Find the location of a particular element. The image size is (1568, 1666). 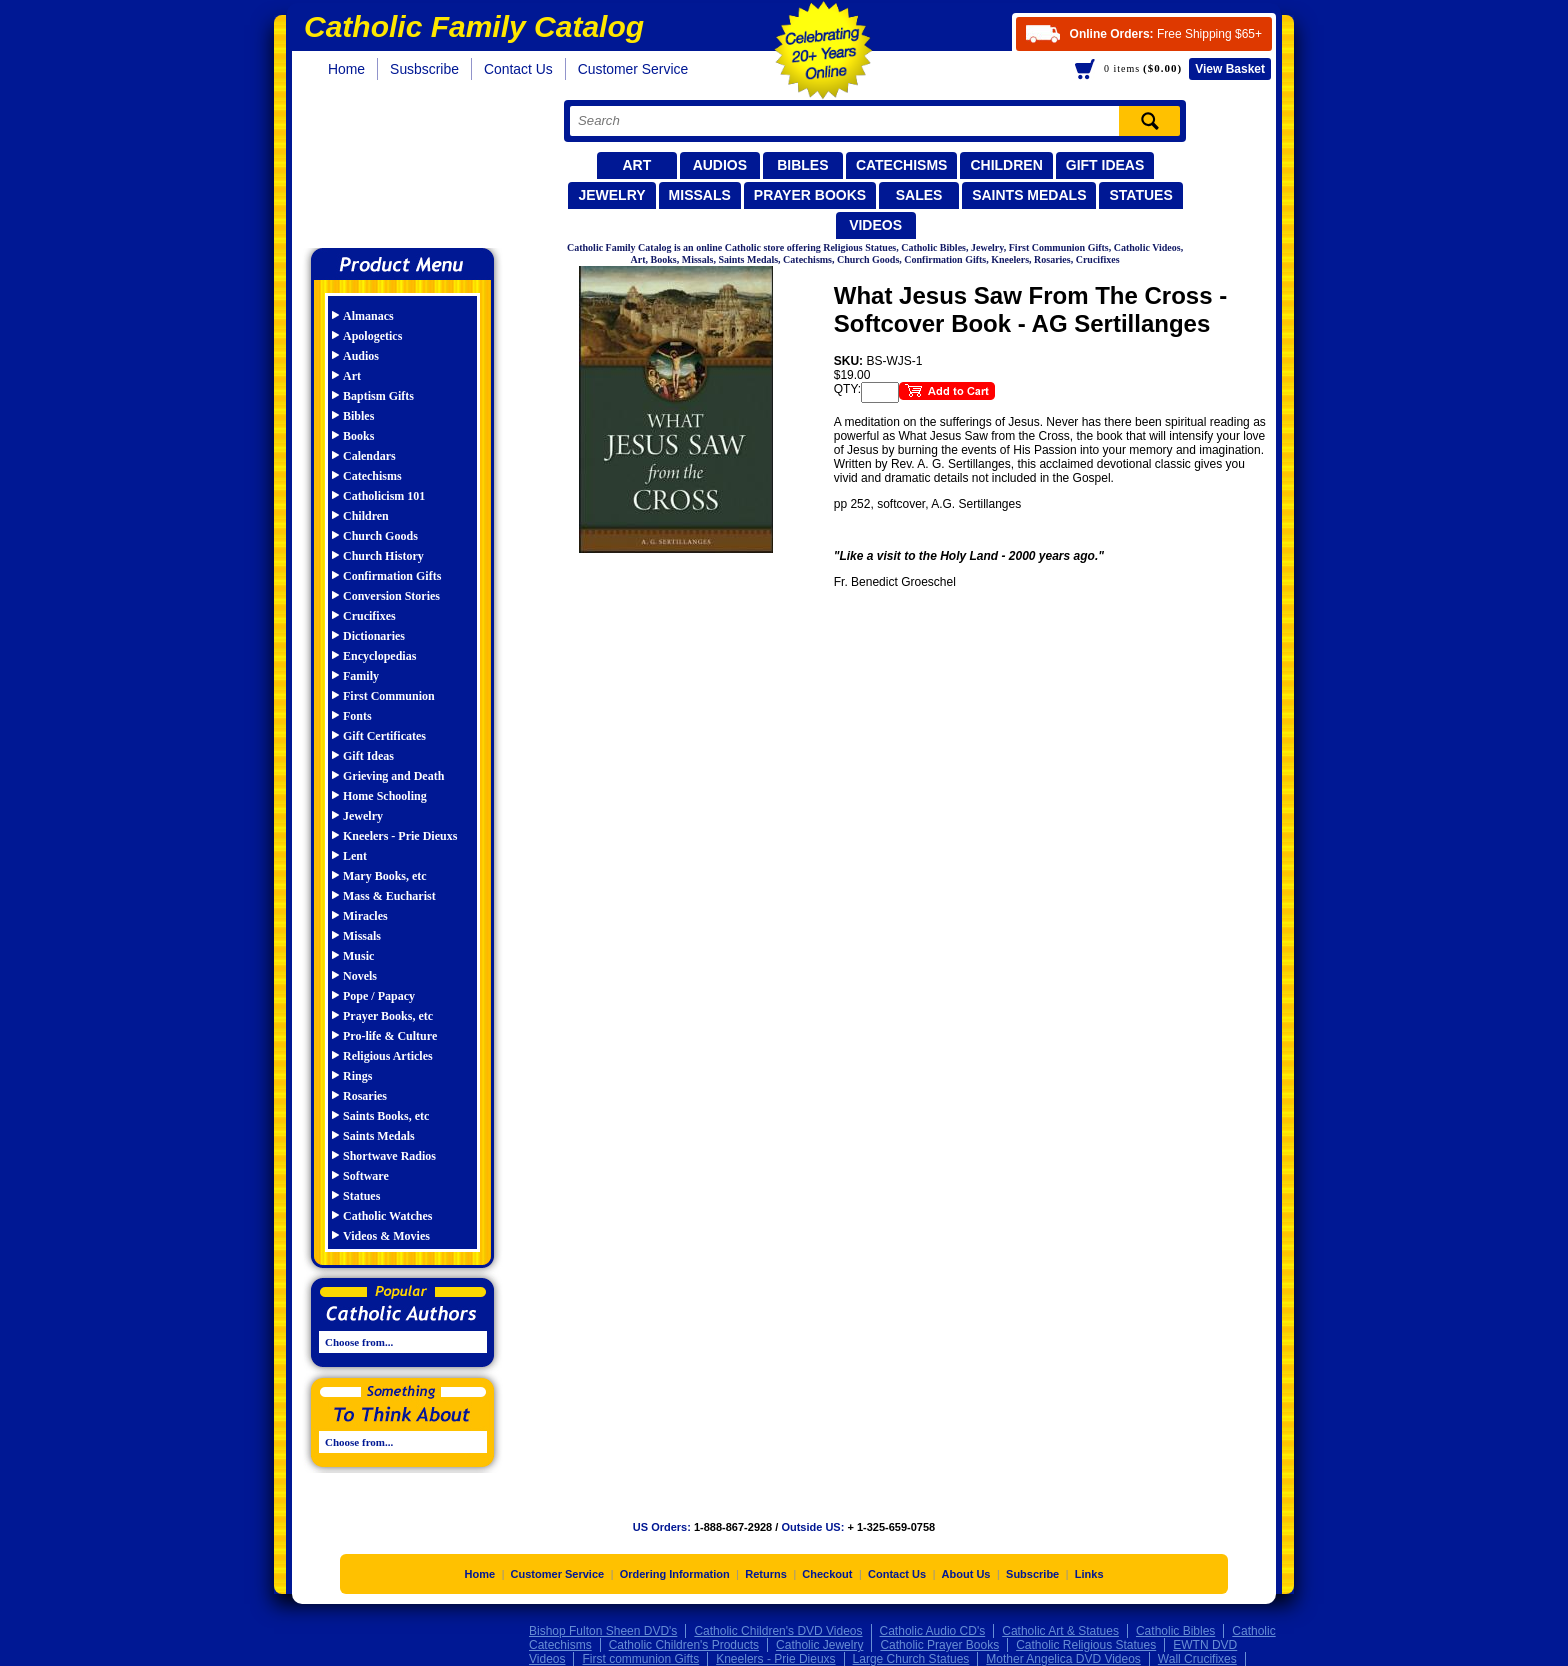

Videos & Movies is located at coordinates (386, 1236).